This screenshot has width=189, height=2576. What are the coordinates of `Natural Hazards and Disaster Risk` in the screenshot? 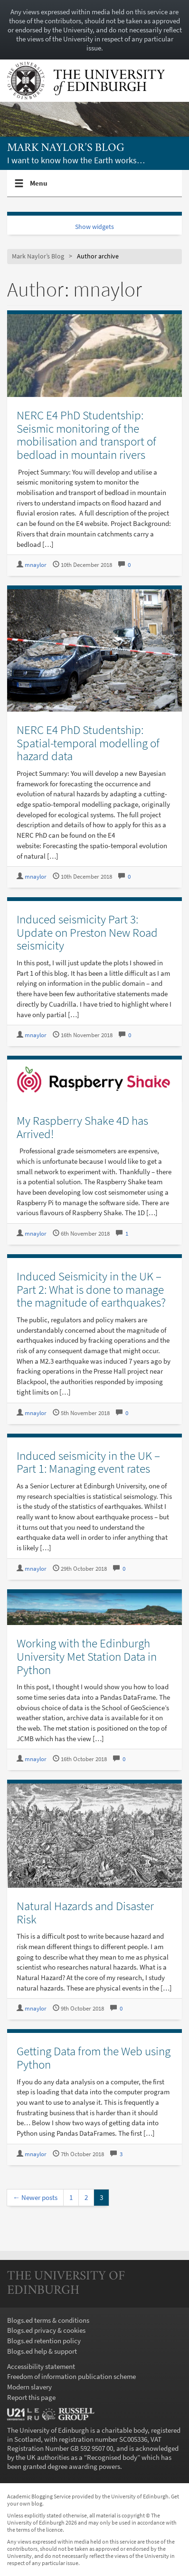 It's located at (85, 1912).